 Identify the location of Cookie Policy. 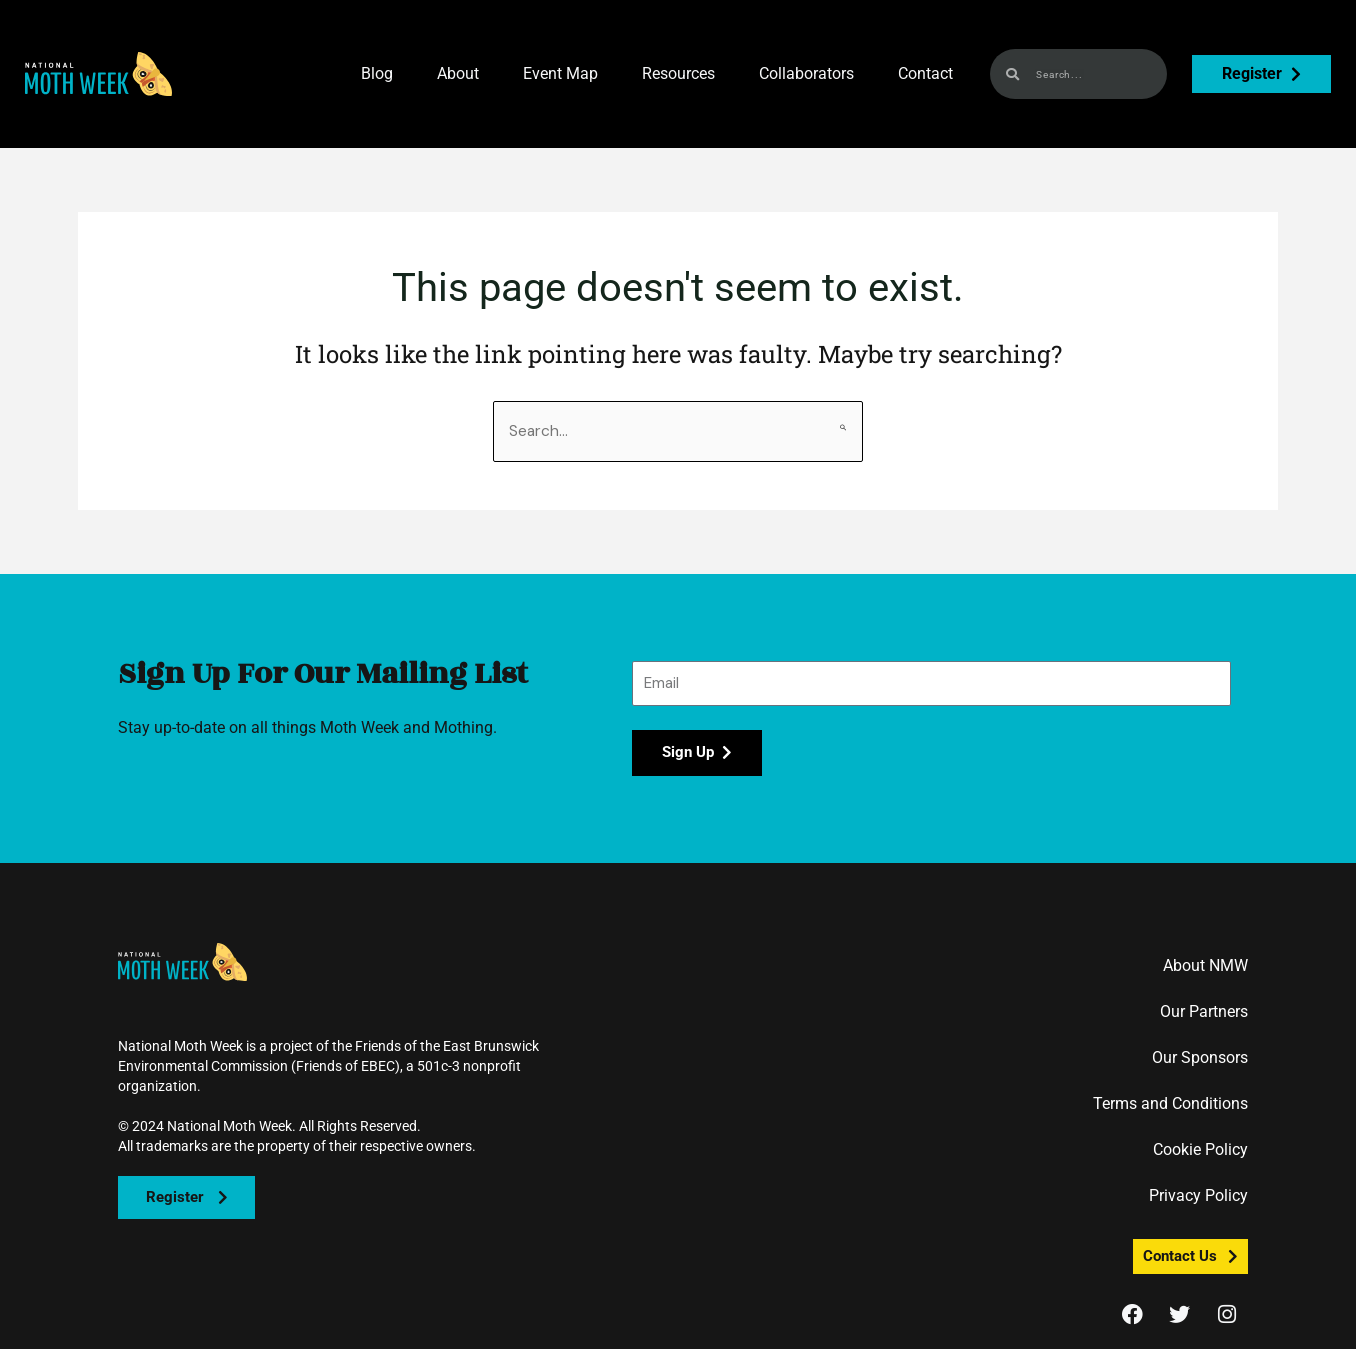
(1200, 1150).